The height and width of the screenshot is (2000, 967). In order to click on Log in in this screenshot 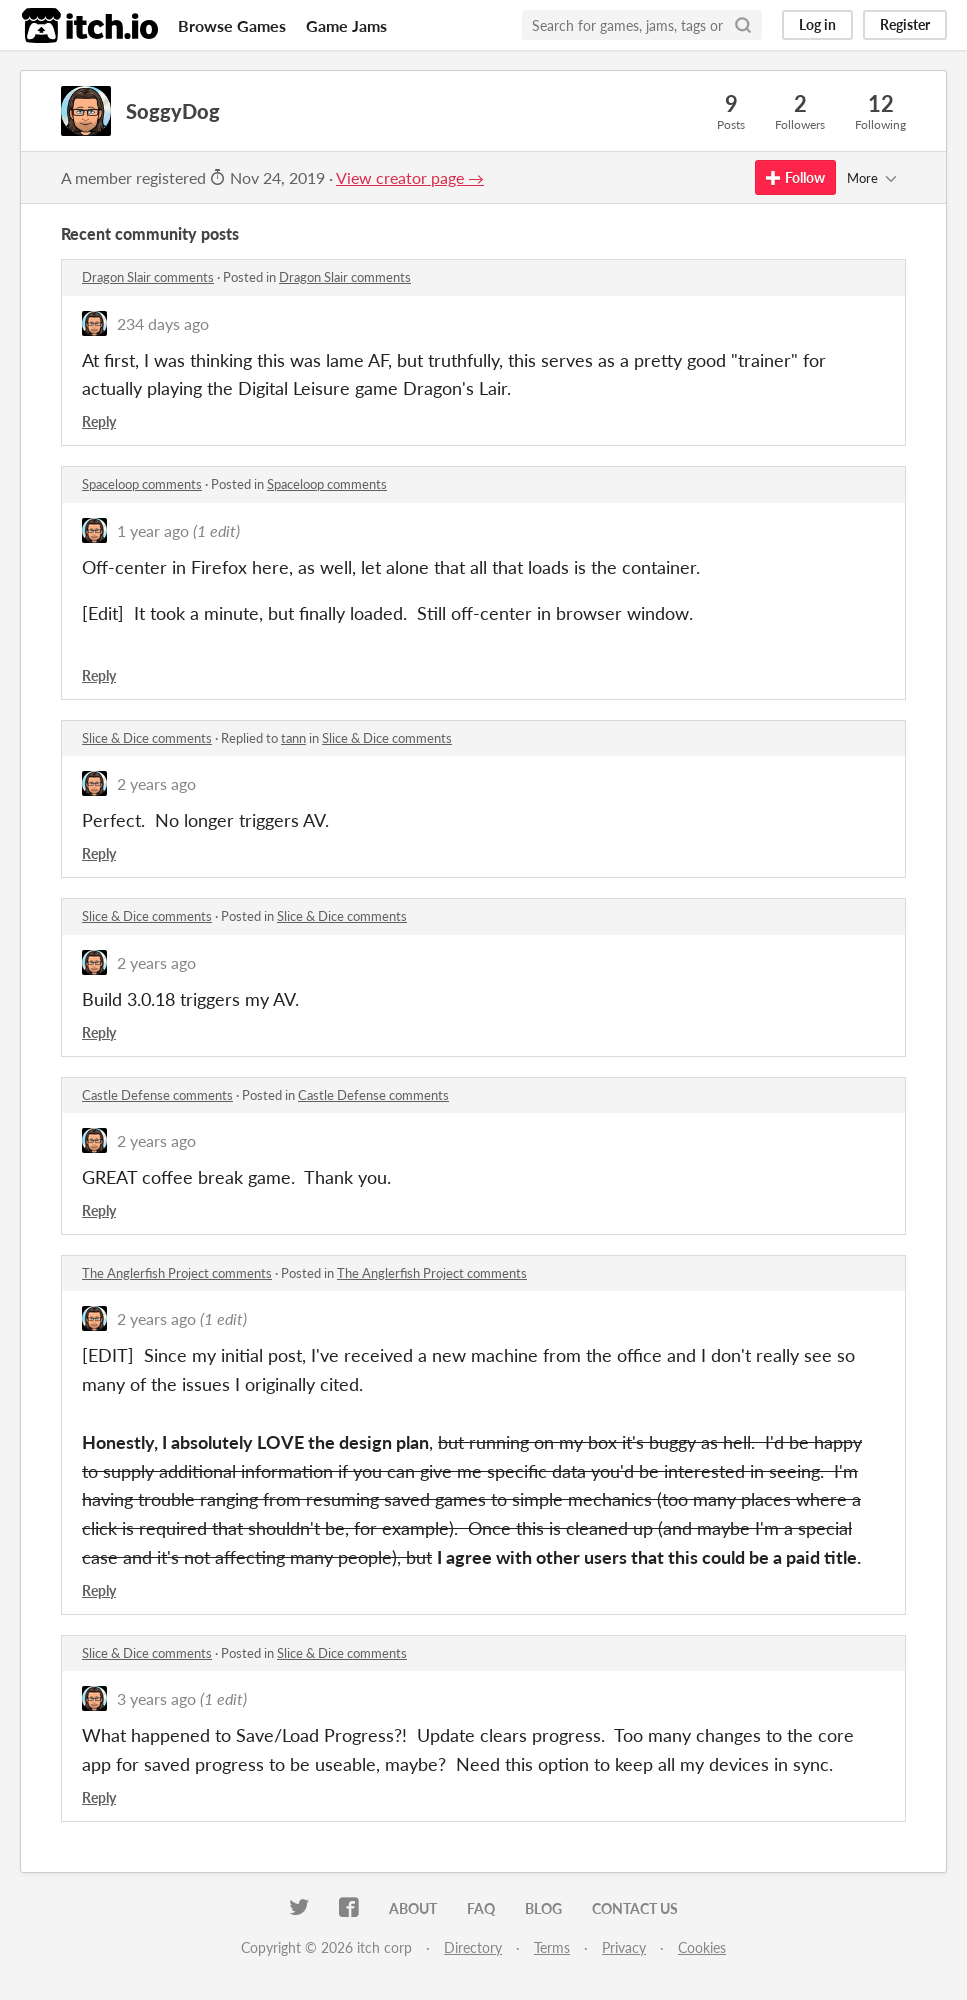, I will do `click(817, 24)`.